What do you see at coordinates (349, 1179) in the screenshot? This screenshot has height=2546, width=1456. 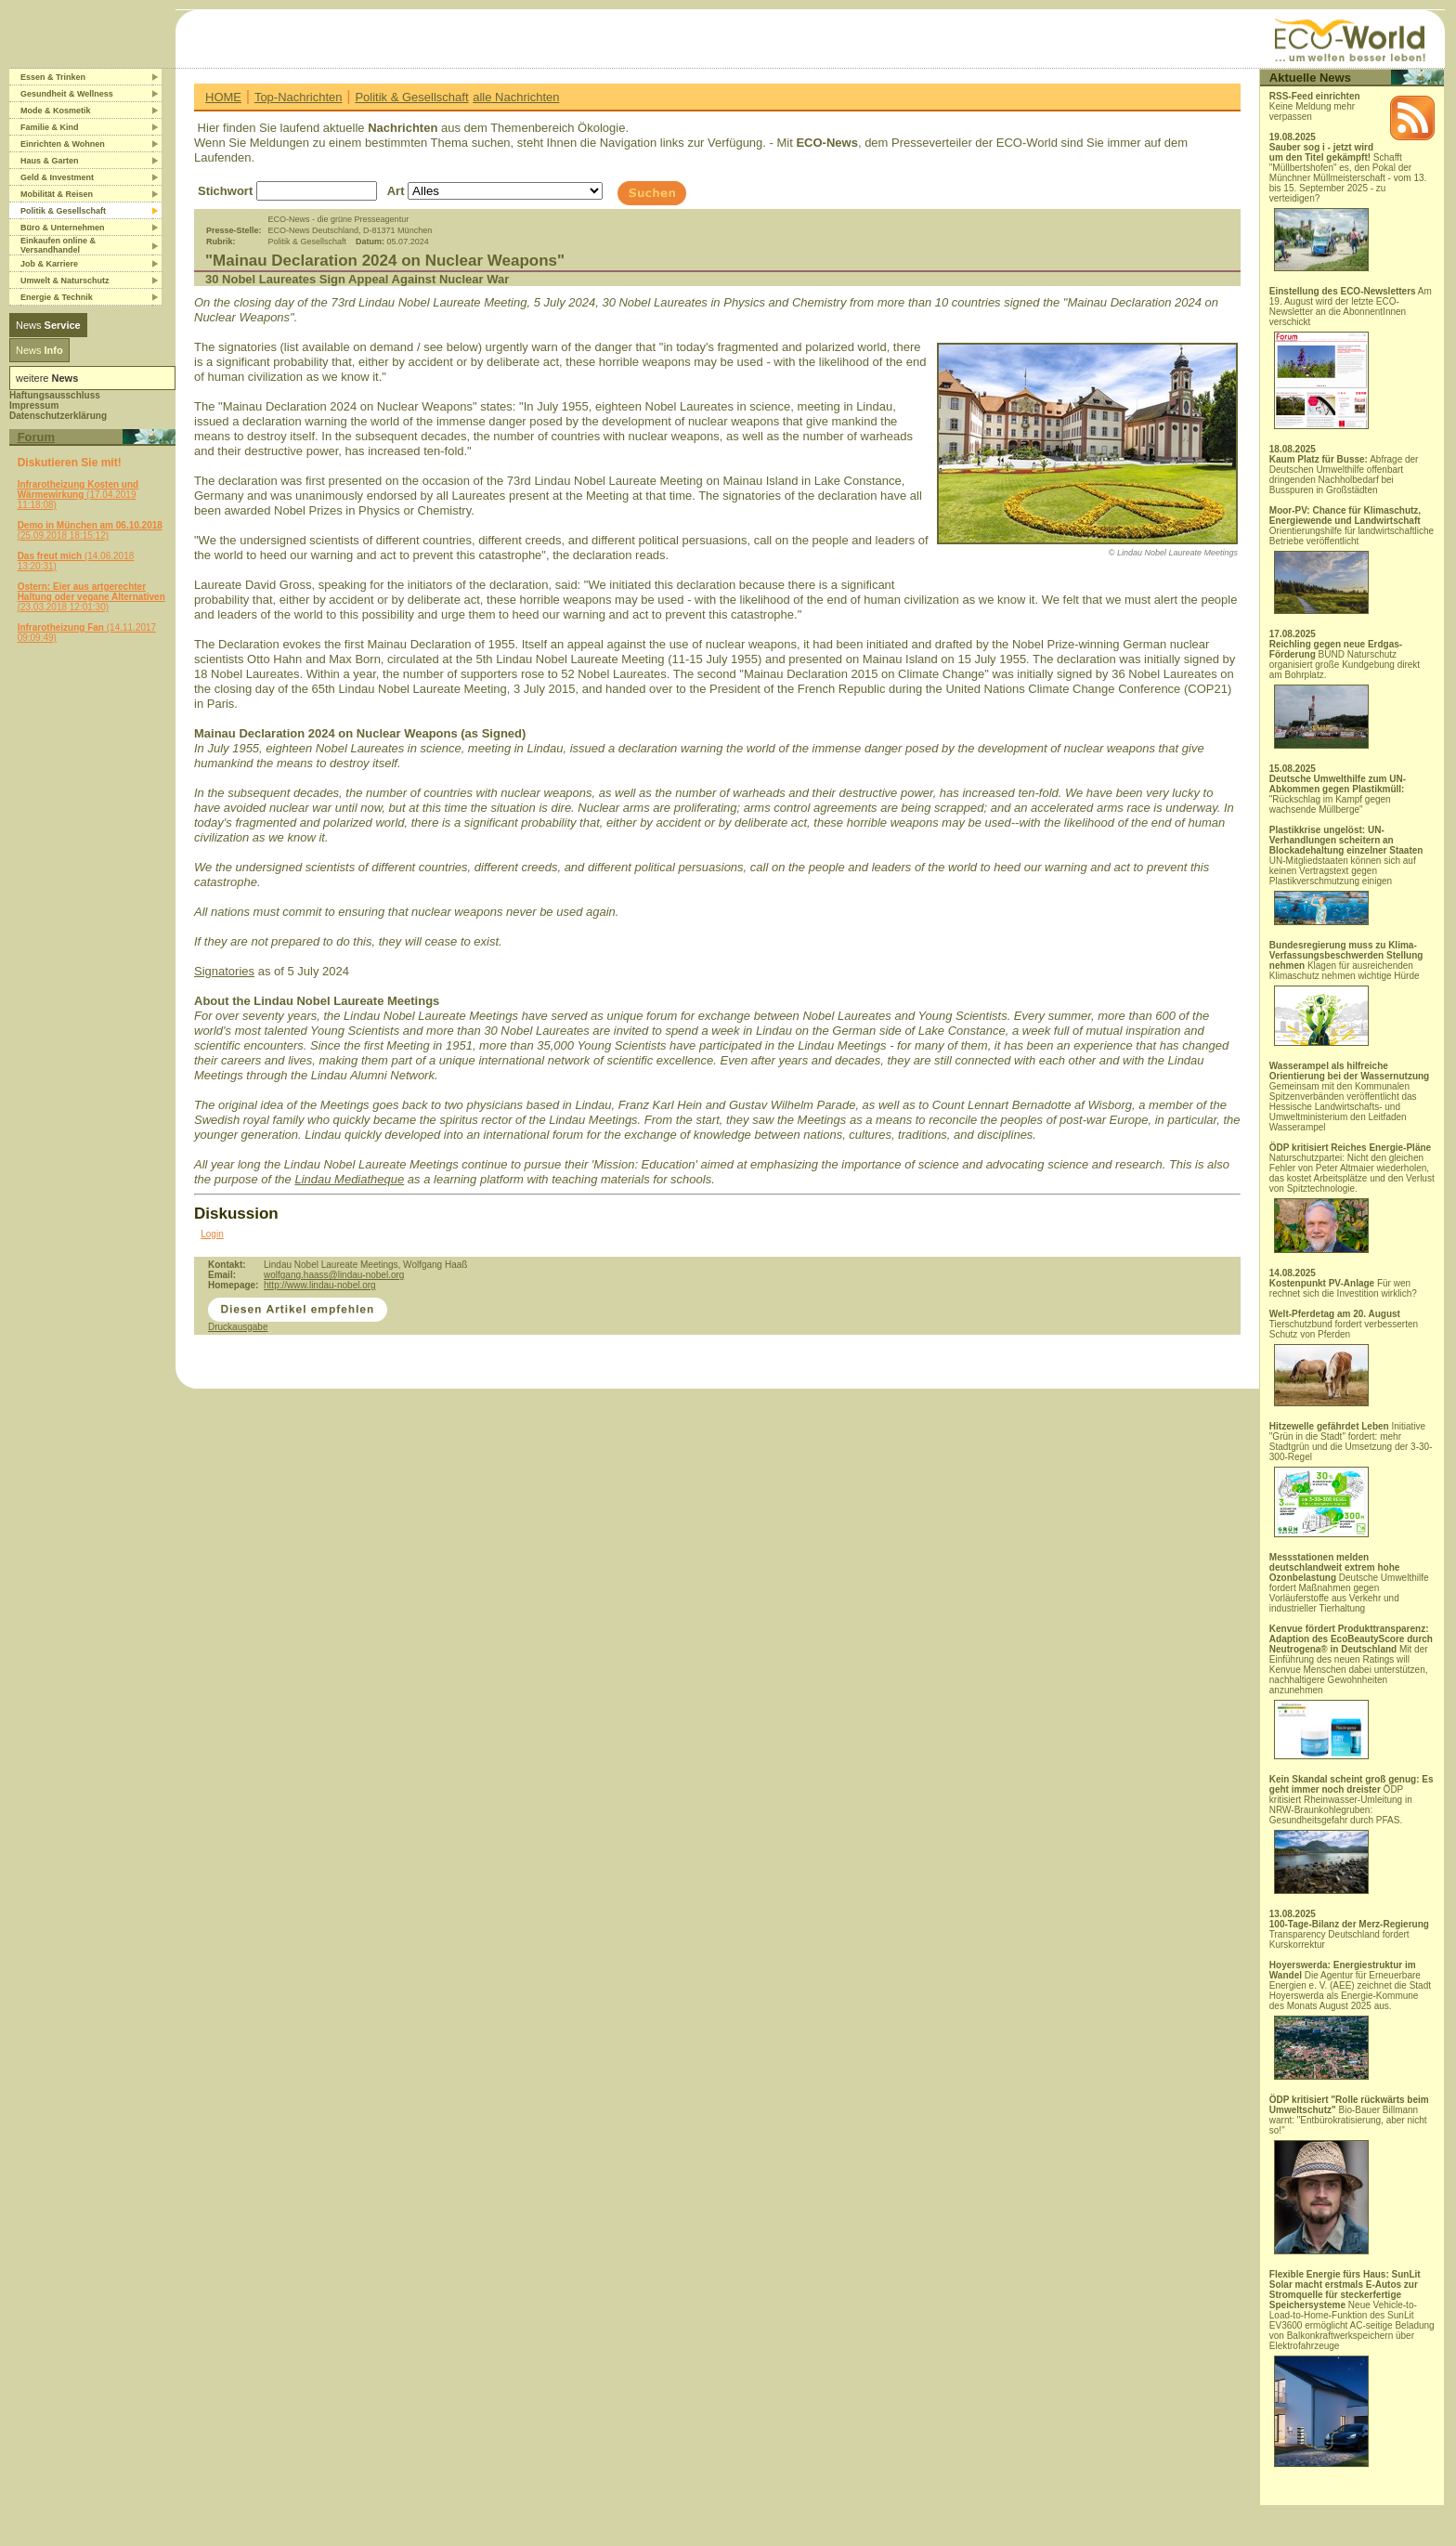 I see `Lindau Mediatheque` at bounding box center [349, 1179].